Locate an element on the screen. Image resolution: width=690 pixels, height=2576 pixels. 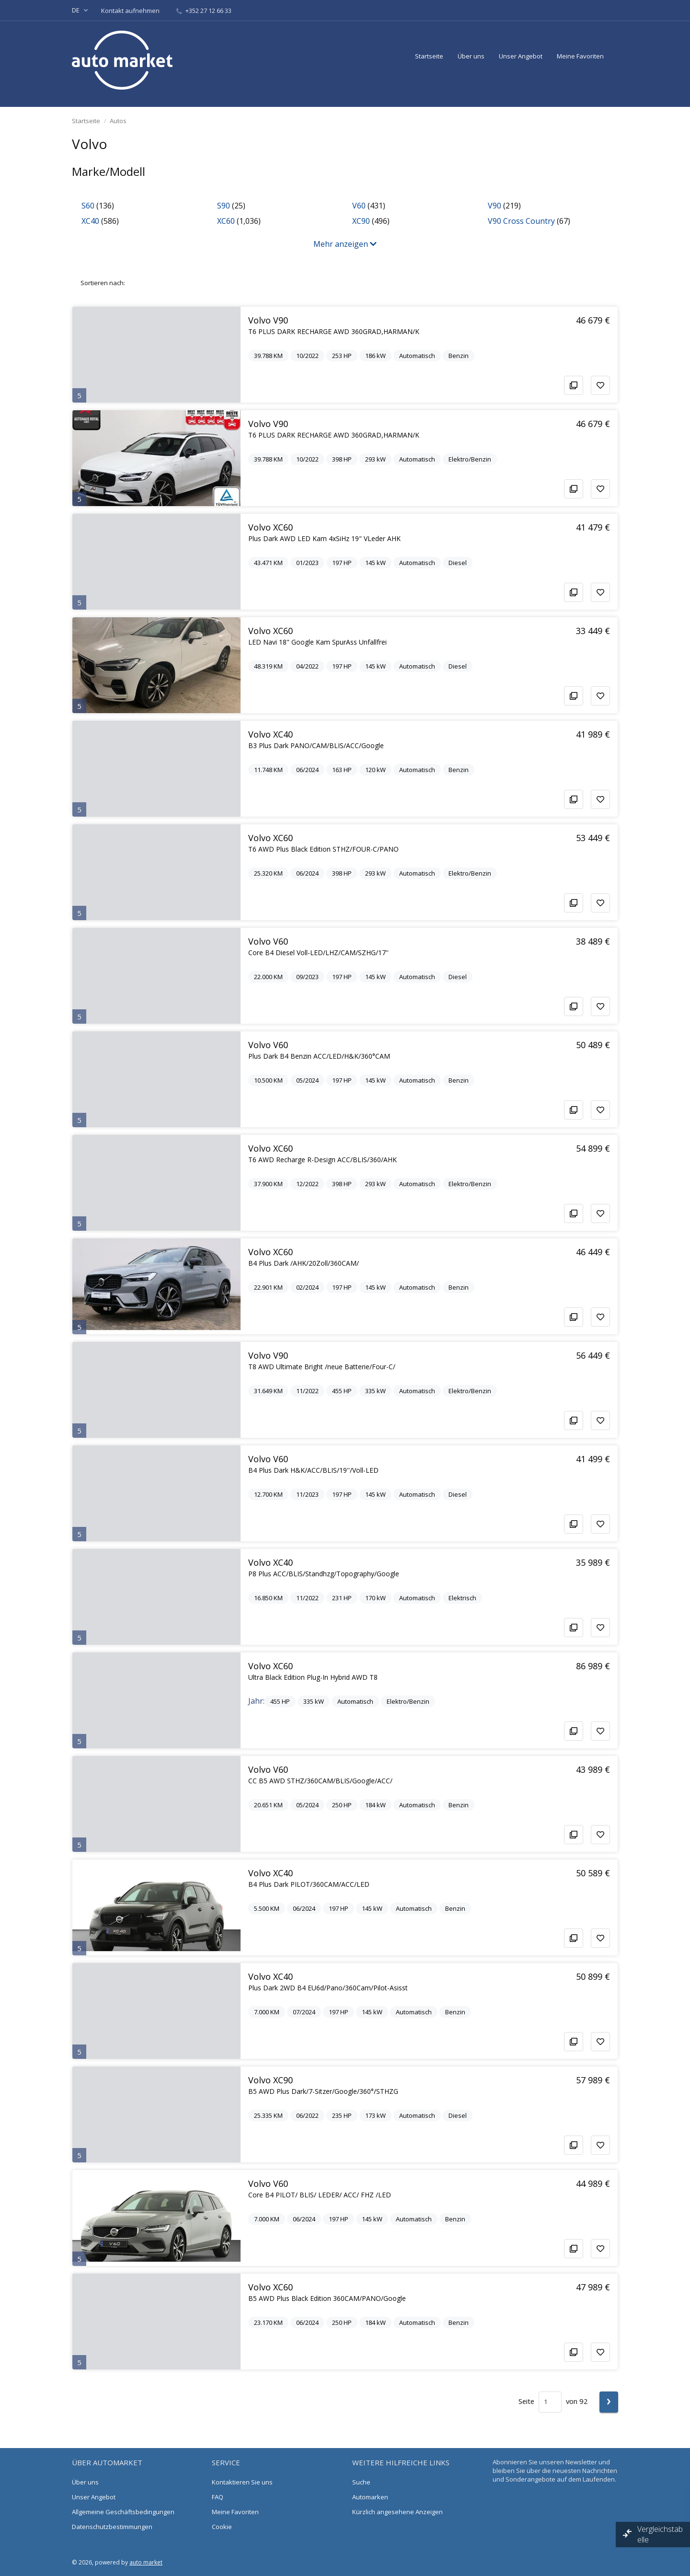
Automarken is located at coordinates (370, 2497).